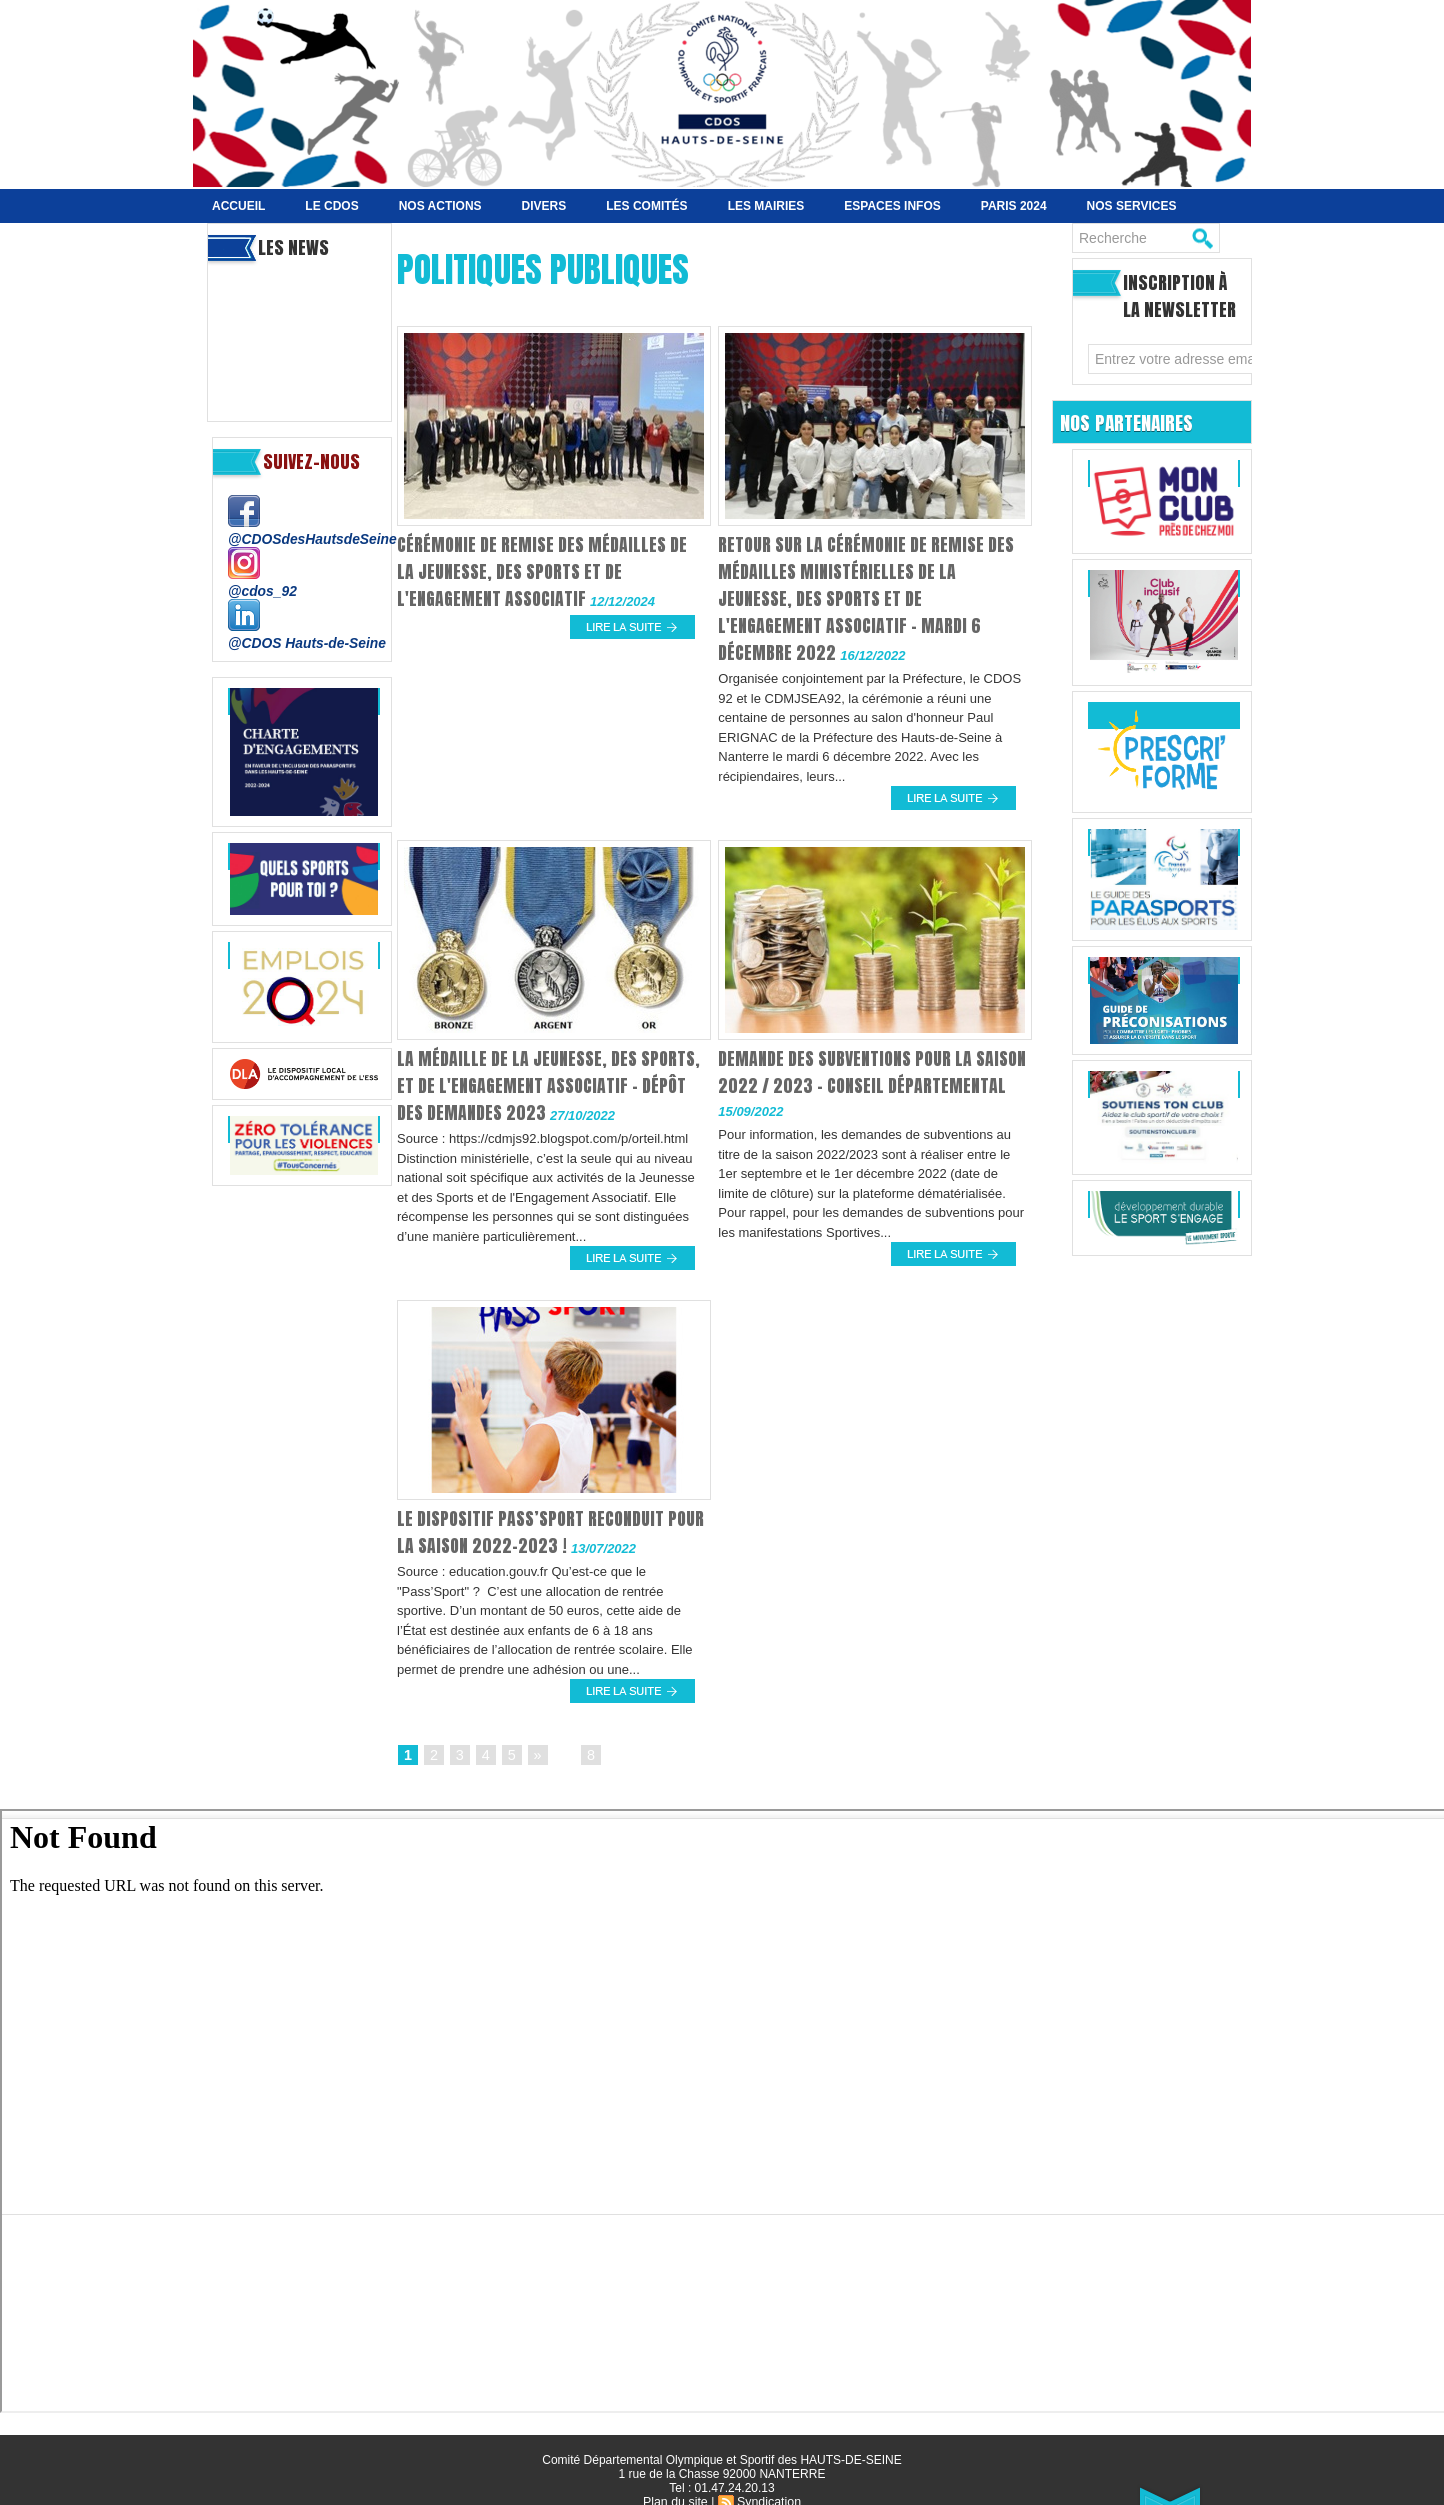  I want to click on La Médaille de la Jeunesse, des Sports, et de l'Engagement Associatif - Dépôt des demandes 2023, so click(550, 1085).